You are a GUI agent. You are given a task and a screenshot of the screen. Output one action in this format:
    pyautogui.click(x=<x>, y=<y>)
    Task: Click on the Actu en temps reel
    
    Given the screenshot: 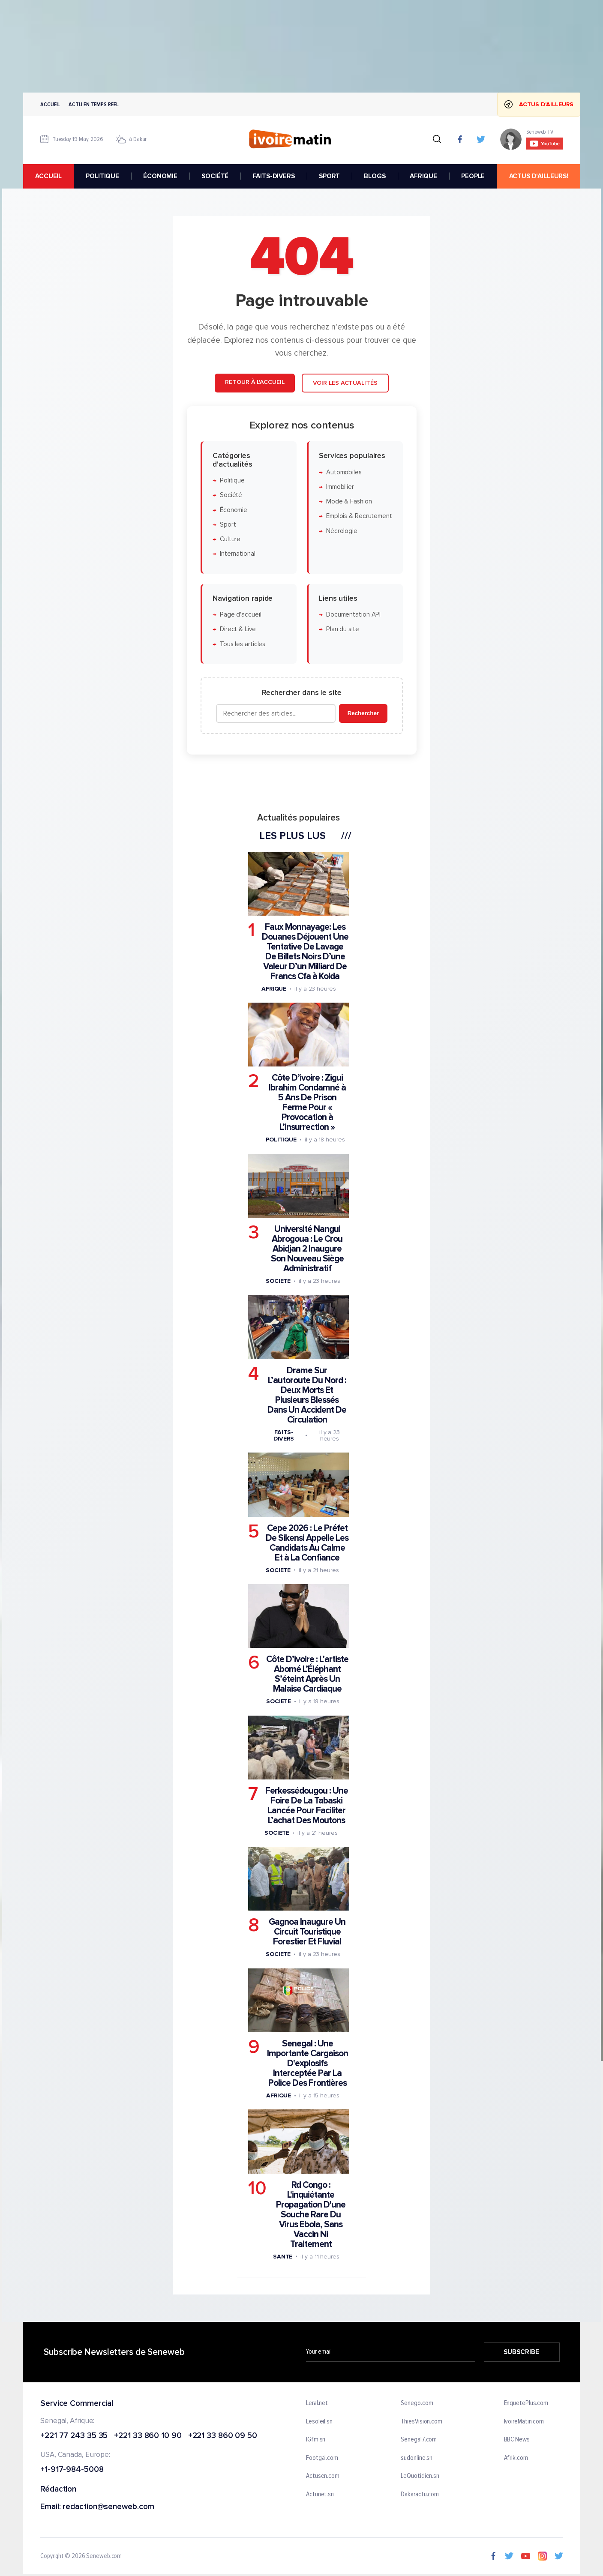 What is the action you would take?
    pyautogui.click(x=93, y=104)
    